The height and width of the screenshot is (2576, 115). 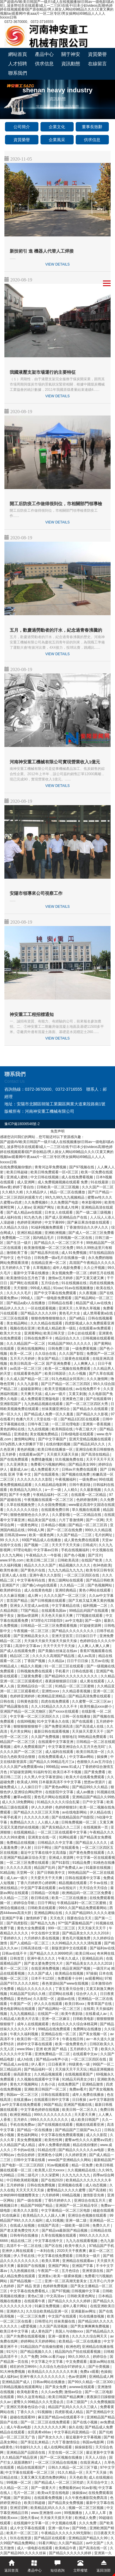 I want to click on 天堂在线一区二区三区, so click(x=66, y=2452).